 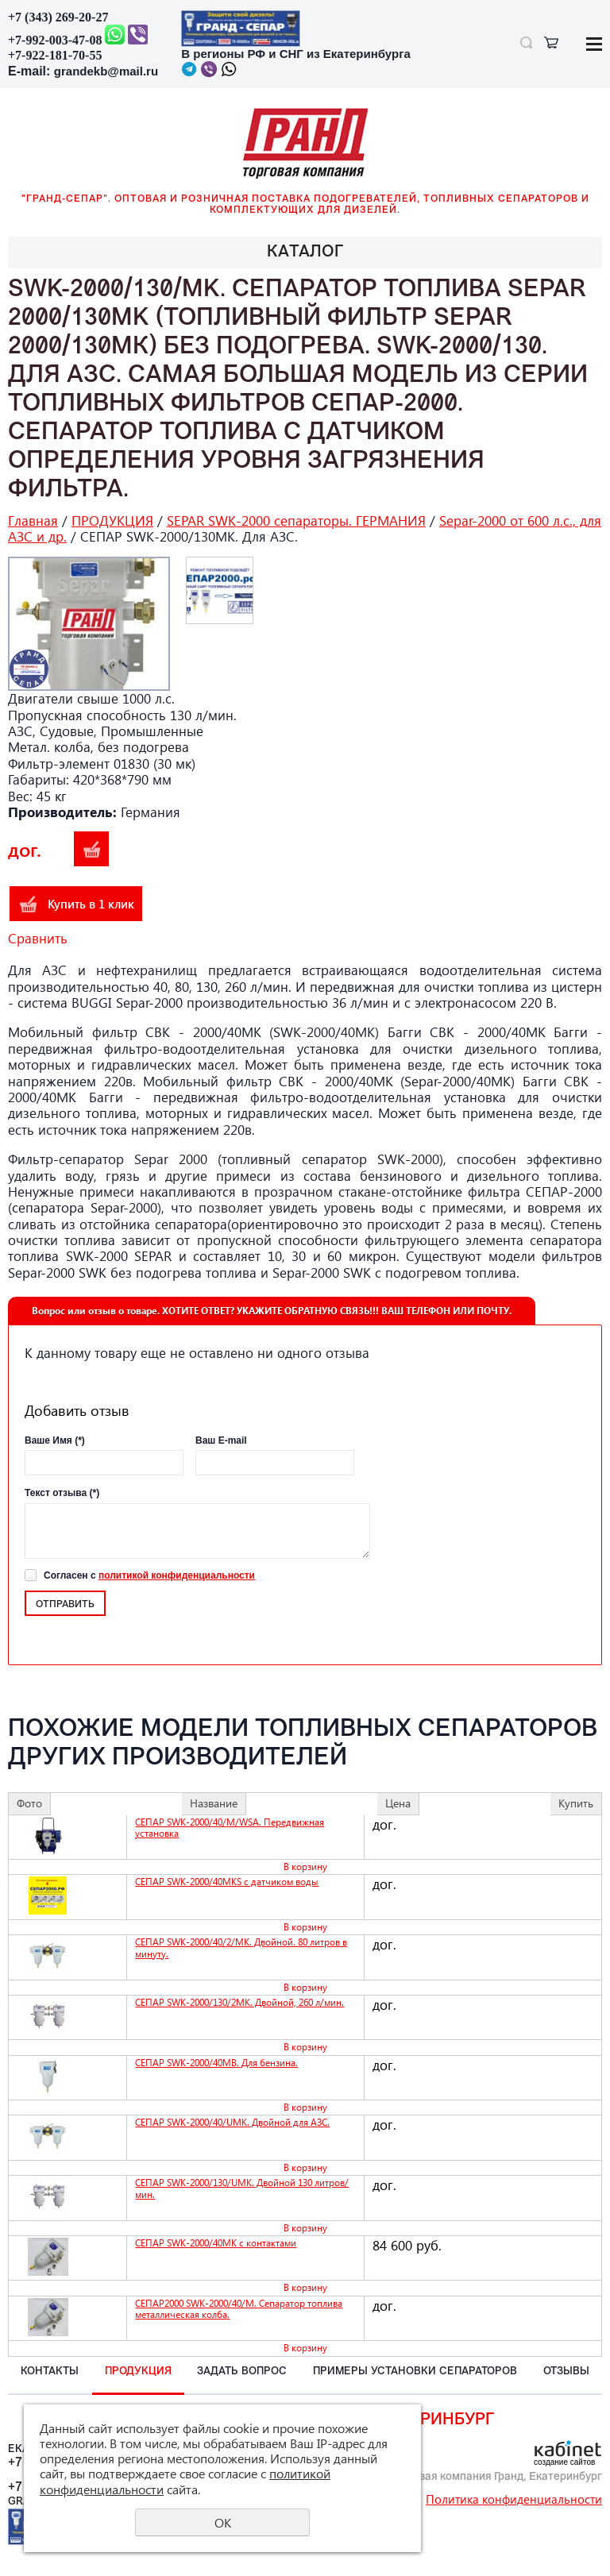 I want to click on СЕПАР SWK-2000/130/UMK. Двойной 130 литров/мин., so click(x=242, y=2188).